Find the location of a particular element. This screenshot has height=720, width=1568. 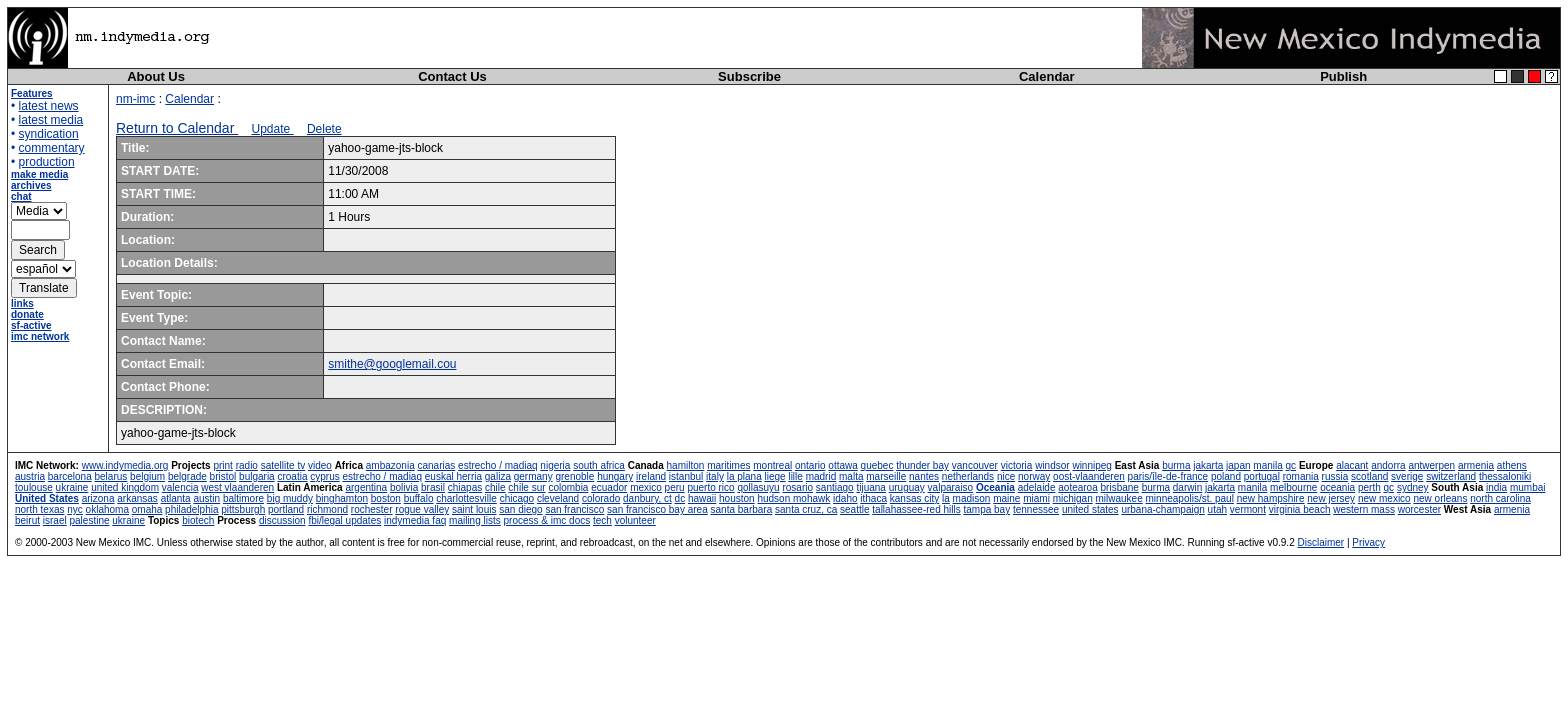

dc is located at coordinates (680, 498).